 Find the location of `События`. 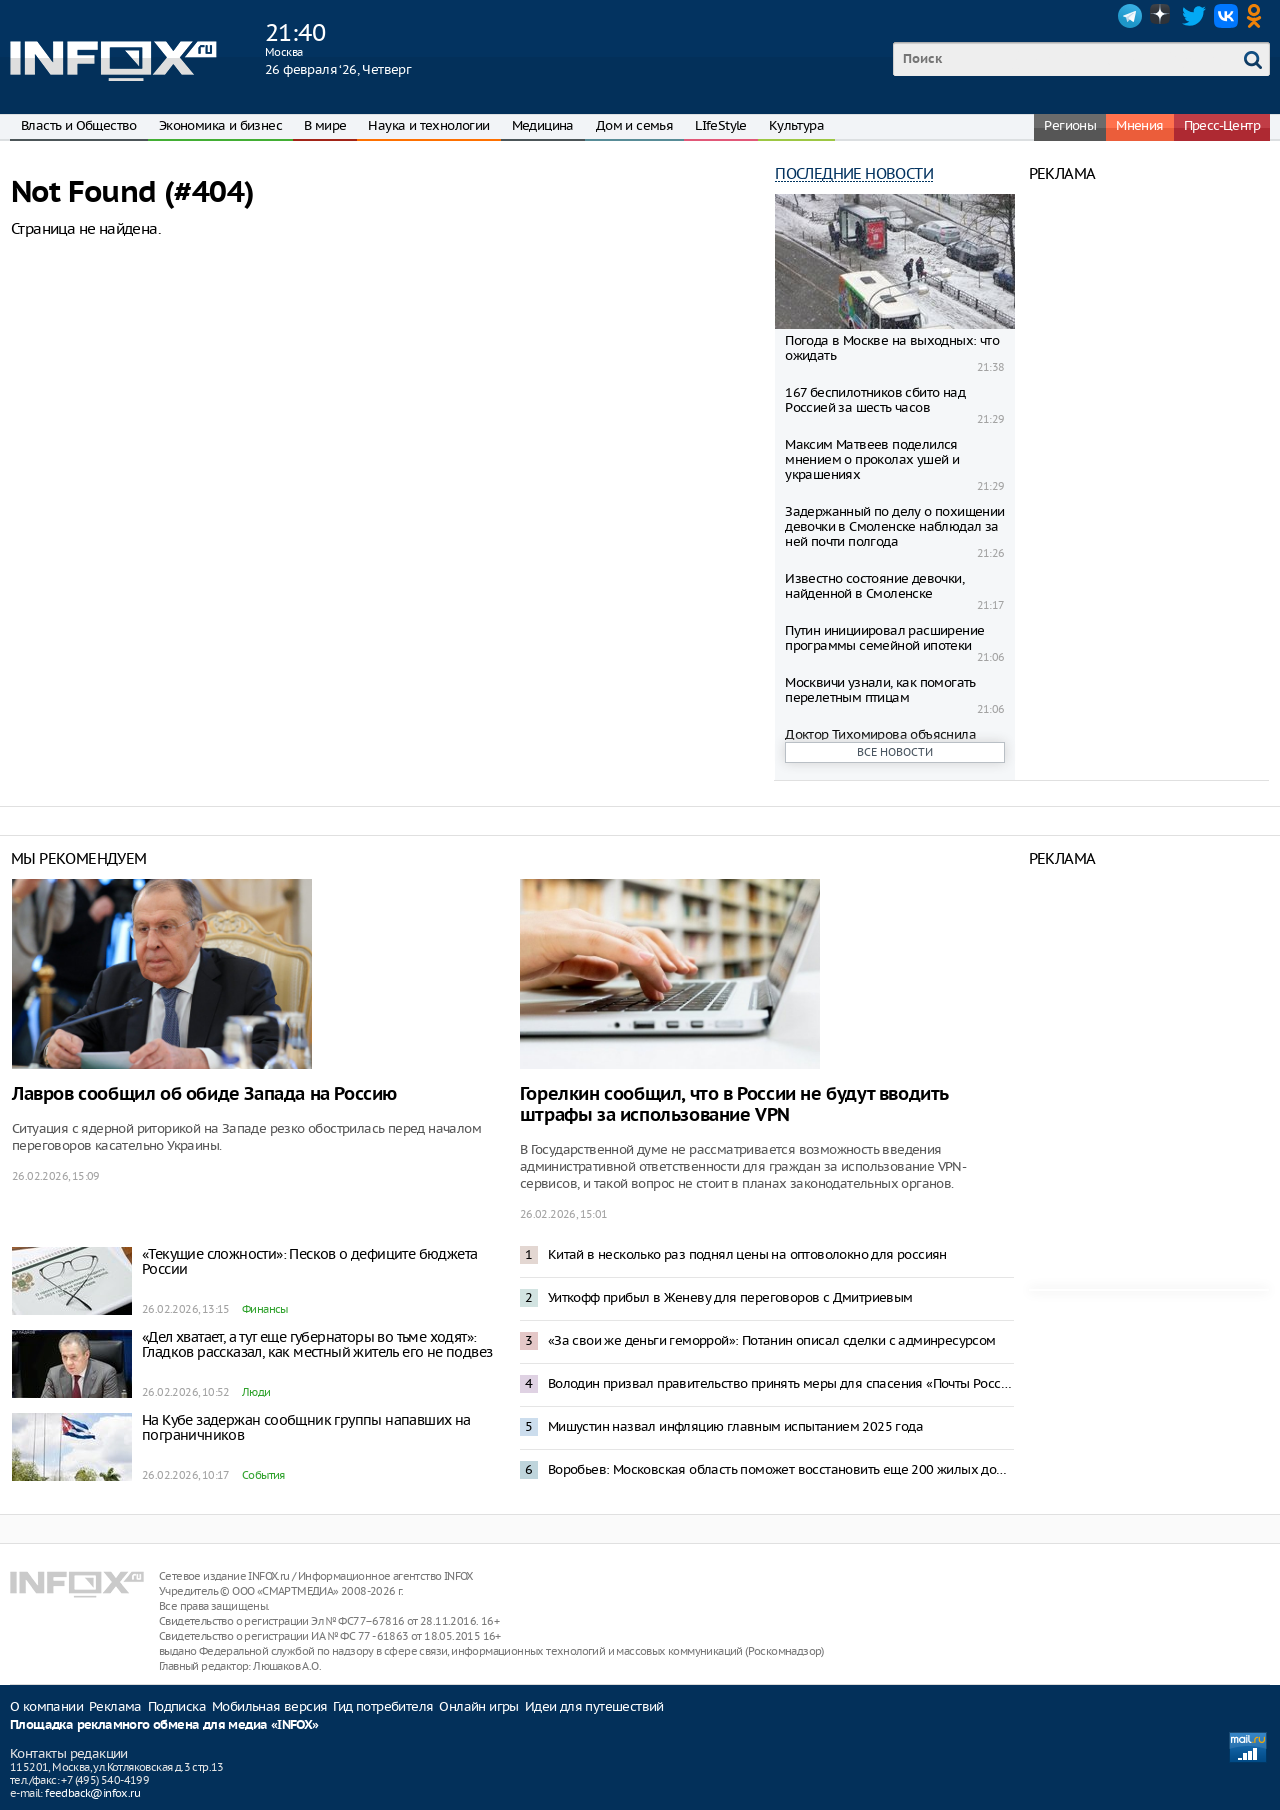

События is located at coordinates (263, 1475).